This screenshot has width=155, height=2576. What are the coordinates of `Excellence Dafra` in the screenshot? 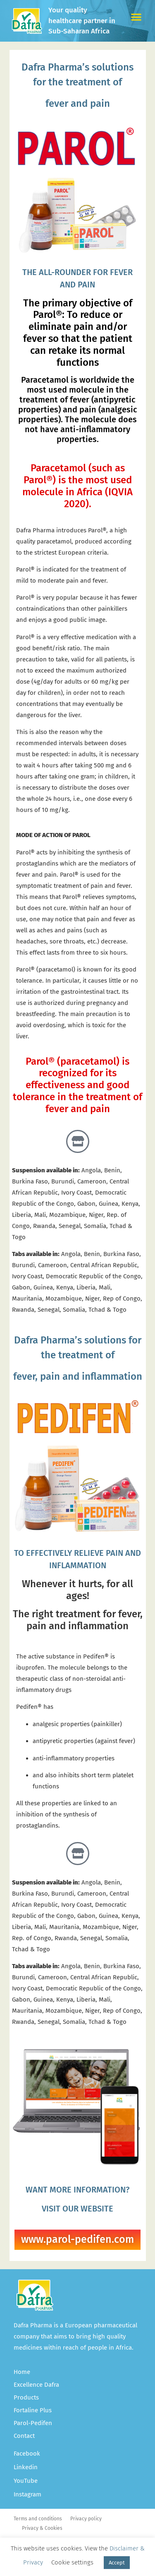 It's located at (36, 2384).